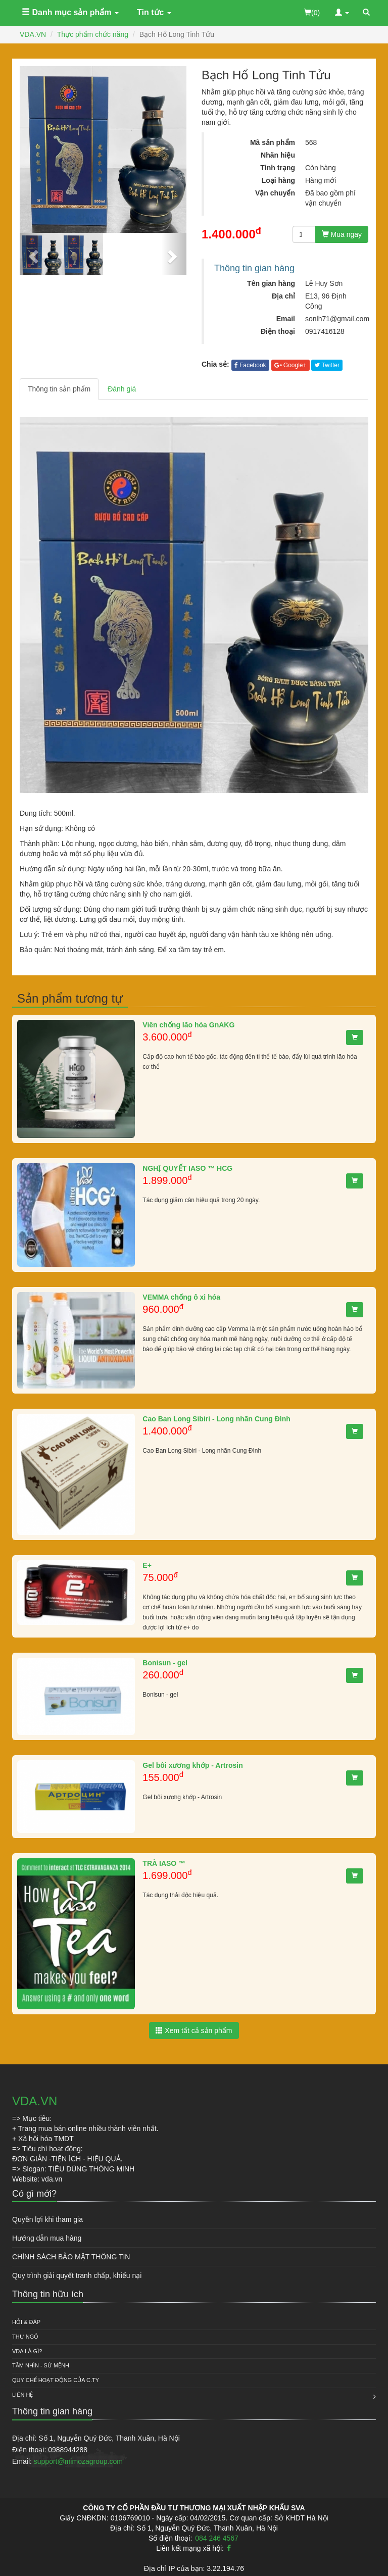  What do you see at coordinates (163, 1863) in the screenshot?
I see `TRÀ IASO ™` at bounding box center [163, 1863].